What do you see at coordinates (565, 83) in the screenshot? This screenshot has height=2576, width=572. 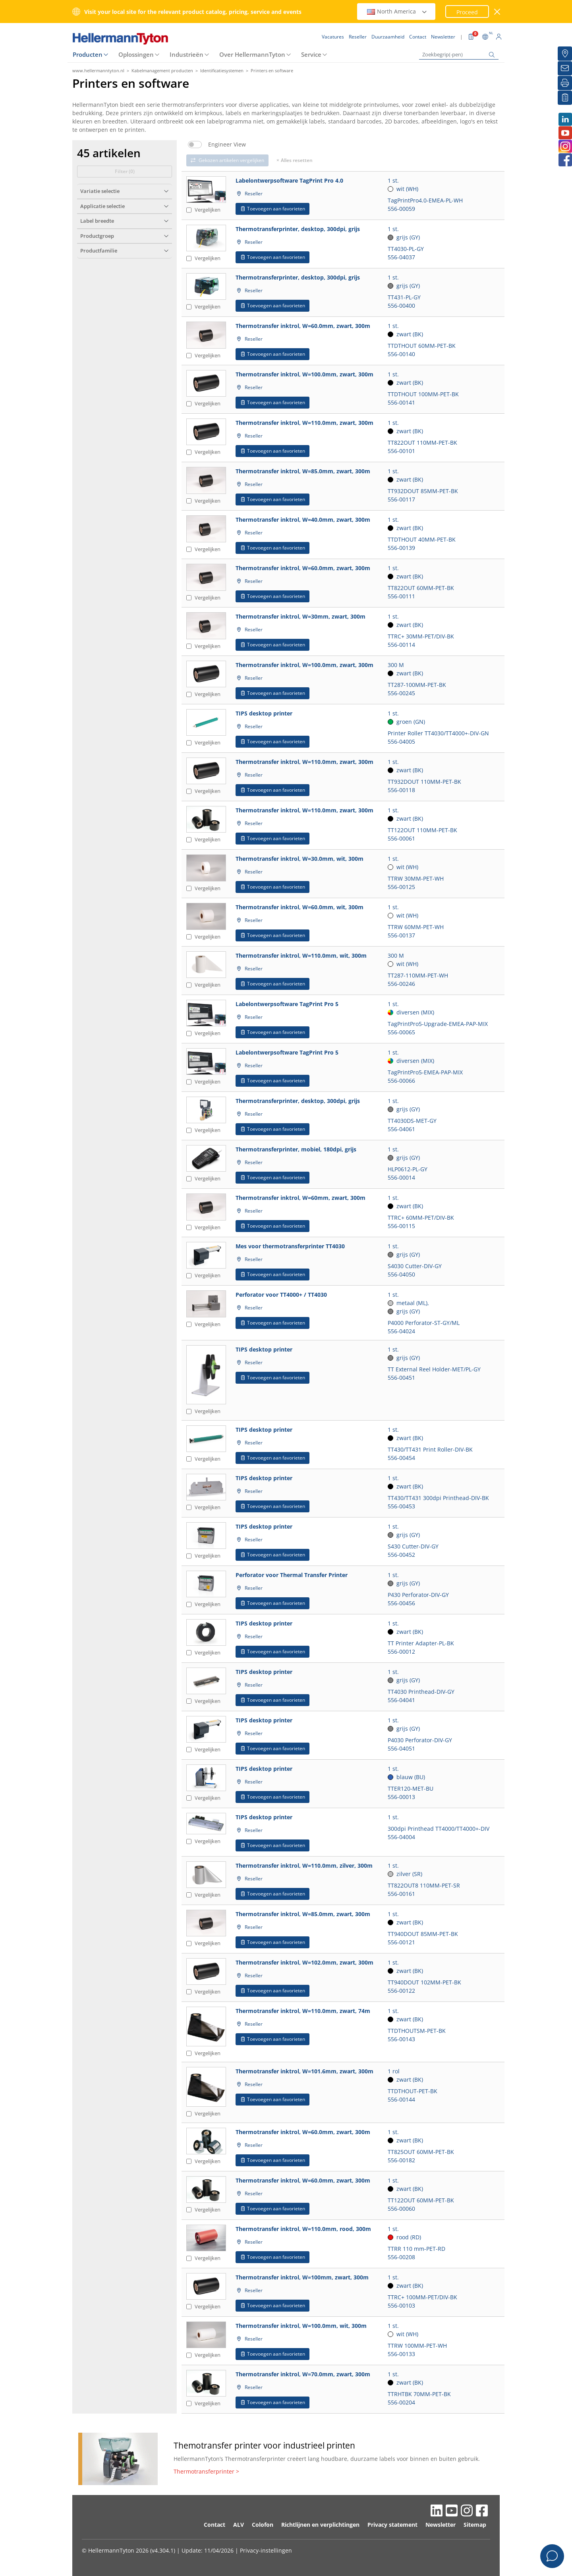 I see `[Printen]` at bounding box center [565, 83].